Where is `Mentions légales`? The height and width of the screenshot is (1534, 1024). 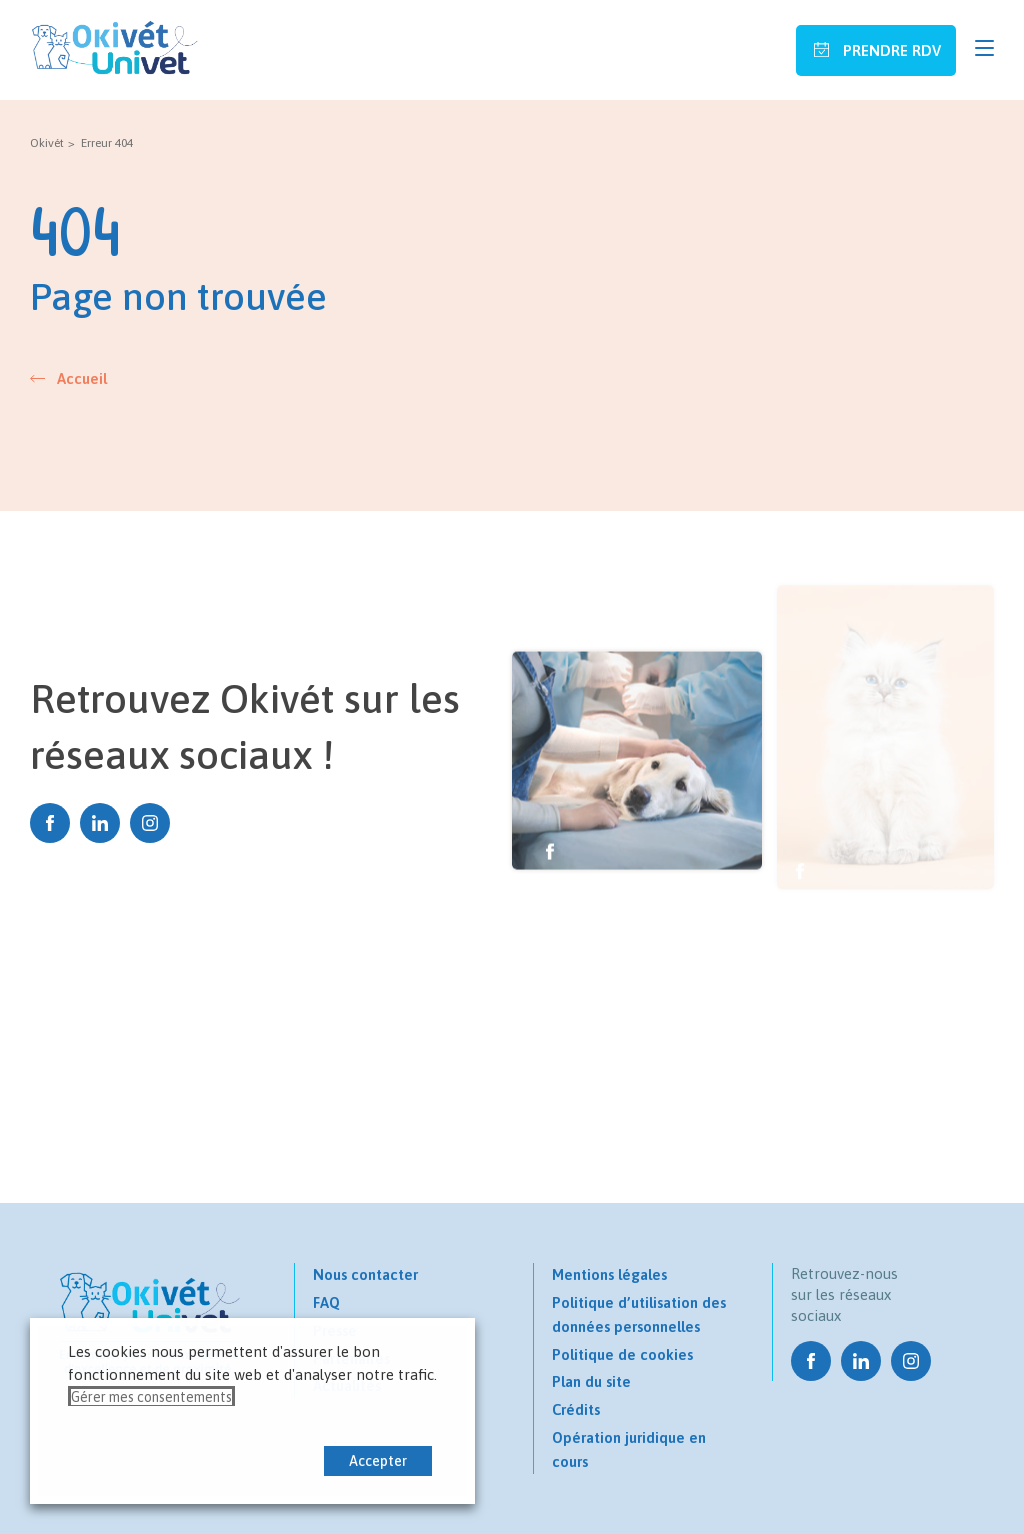 Mentions légales is located at coordinates (609, 1274).